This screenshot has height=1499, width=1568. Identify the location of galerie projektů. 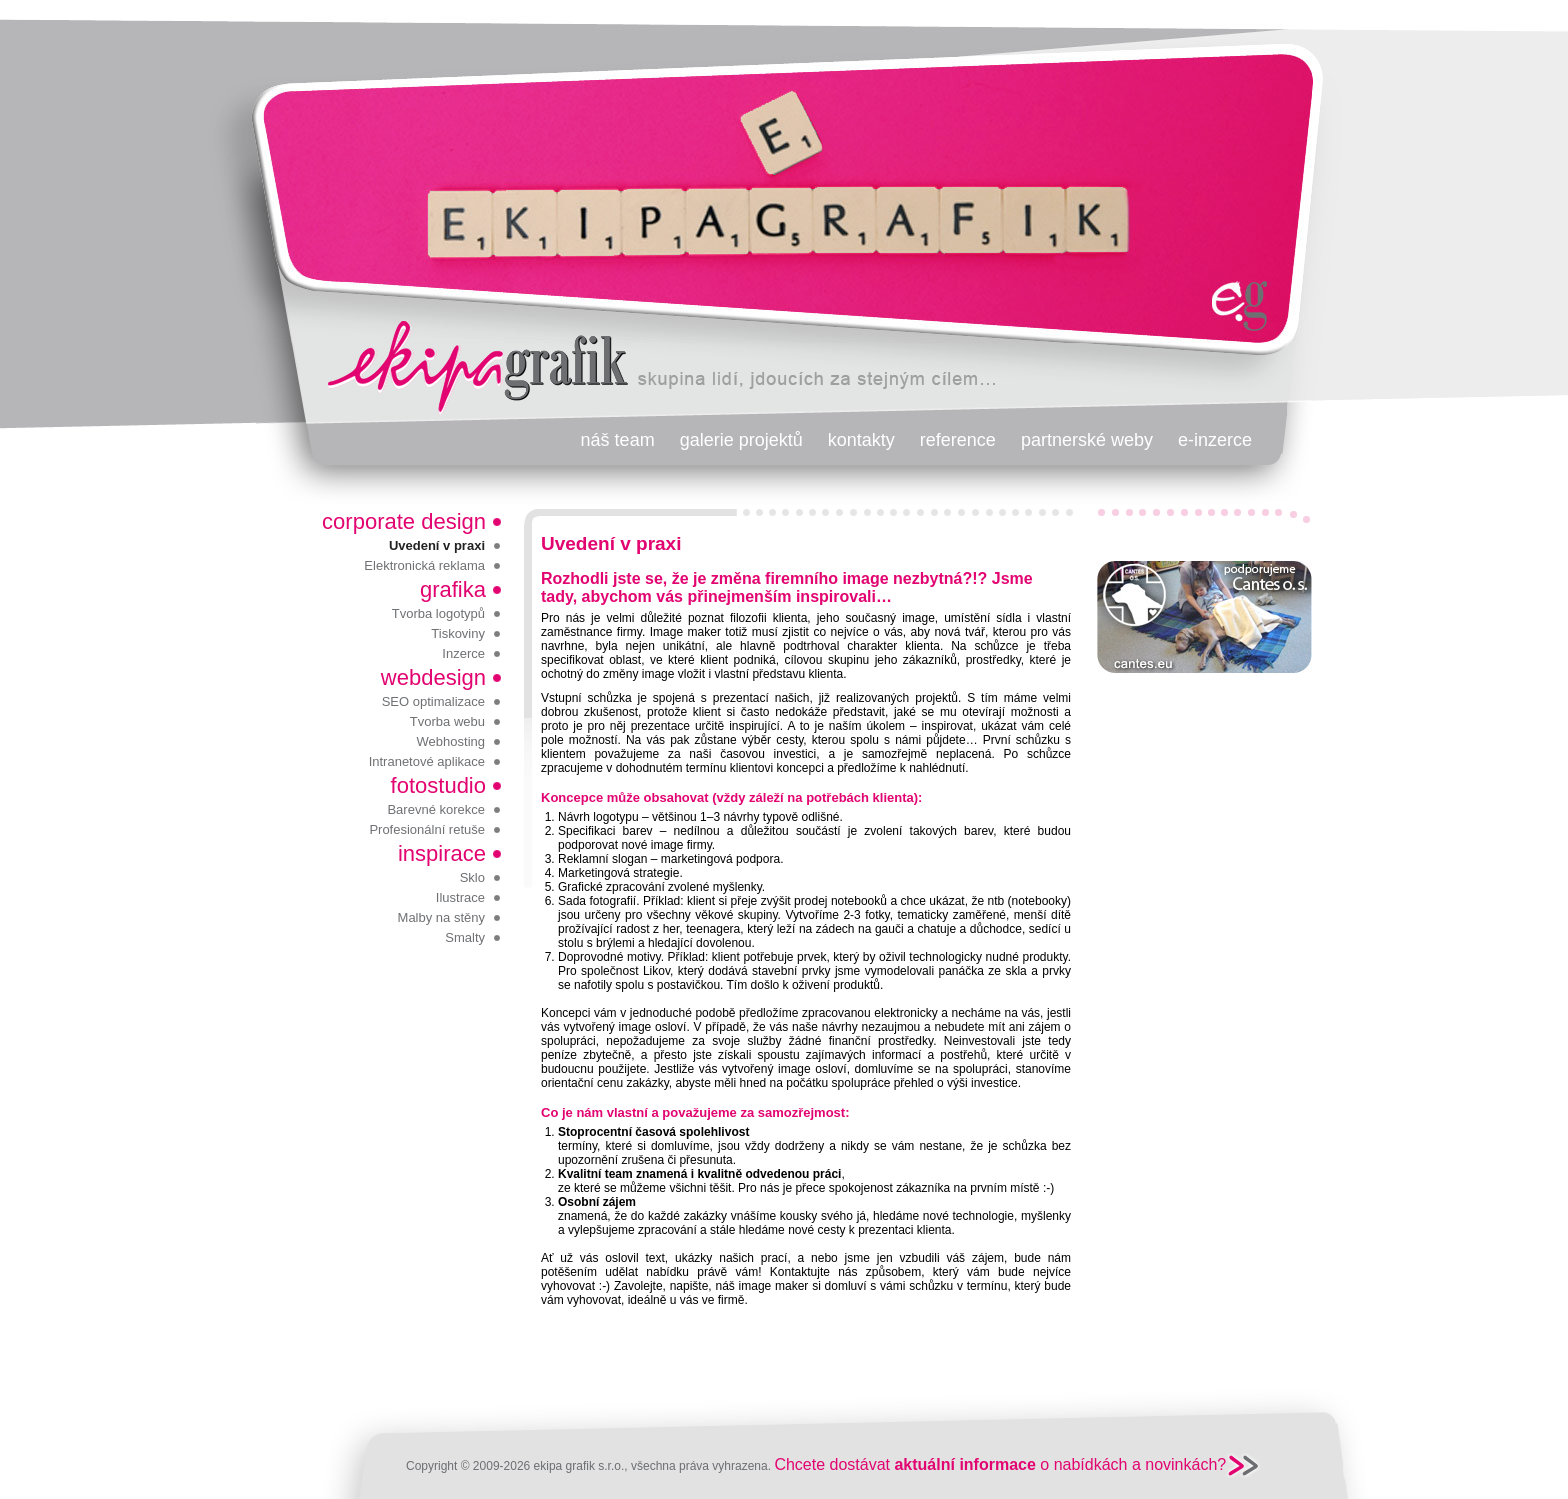
(741, 440).